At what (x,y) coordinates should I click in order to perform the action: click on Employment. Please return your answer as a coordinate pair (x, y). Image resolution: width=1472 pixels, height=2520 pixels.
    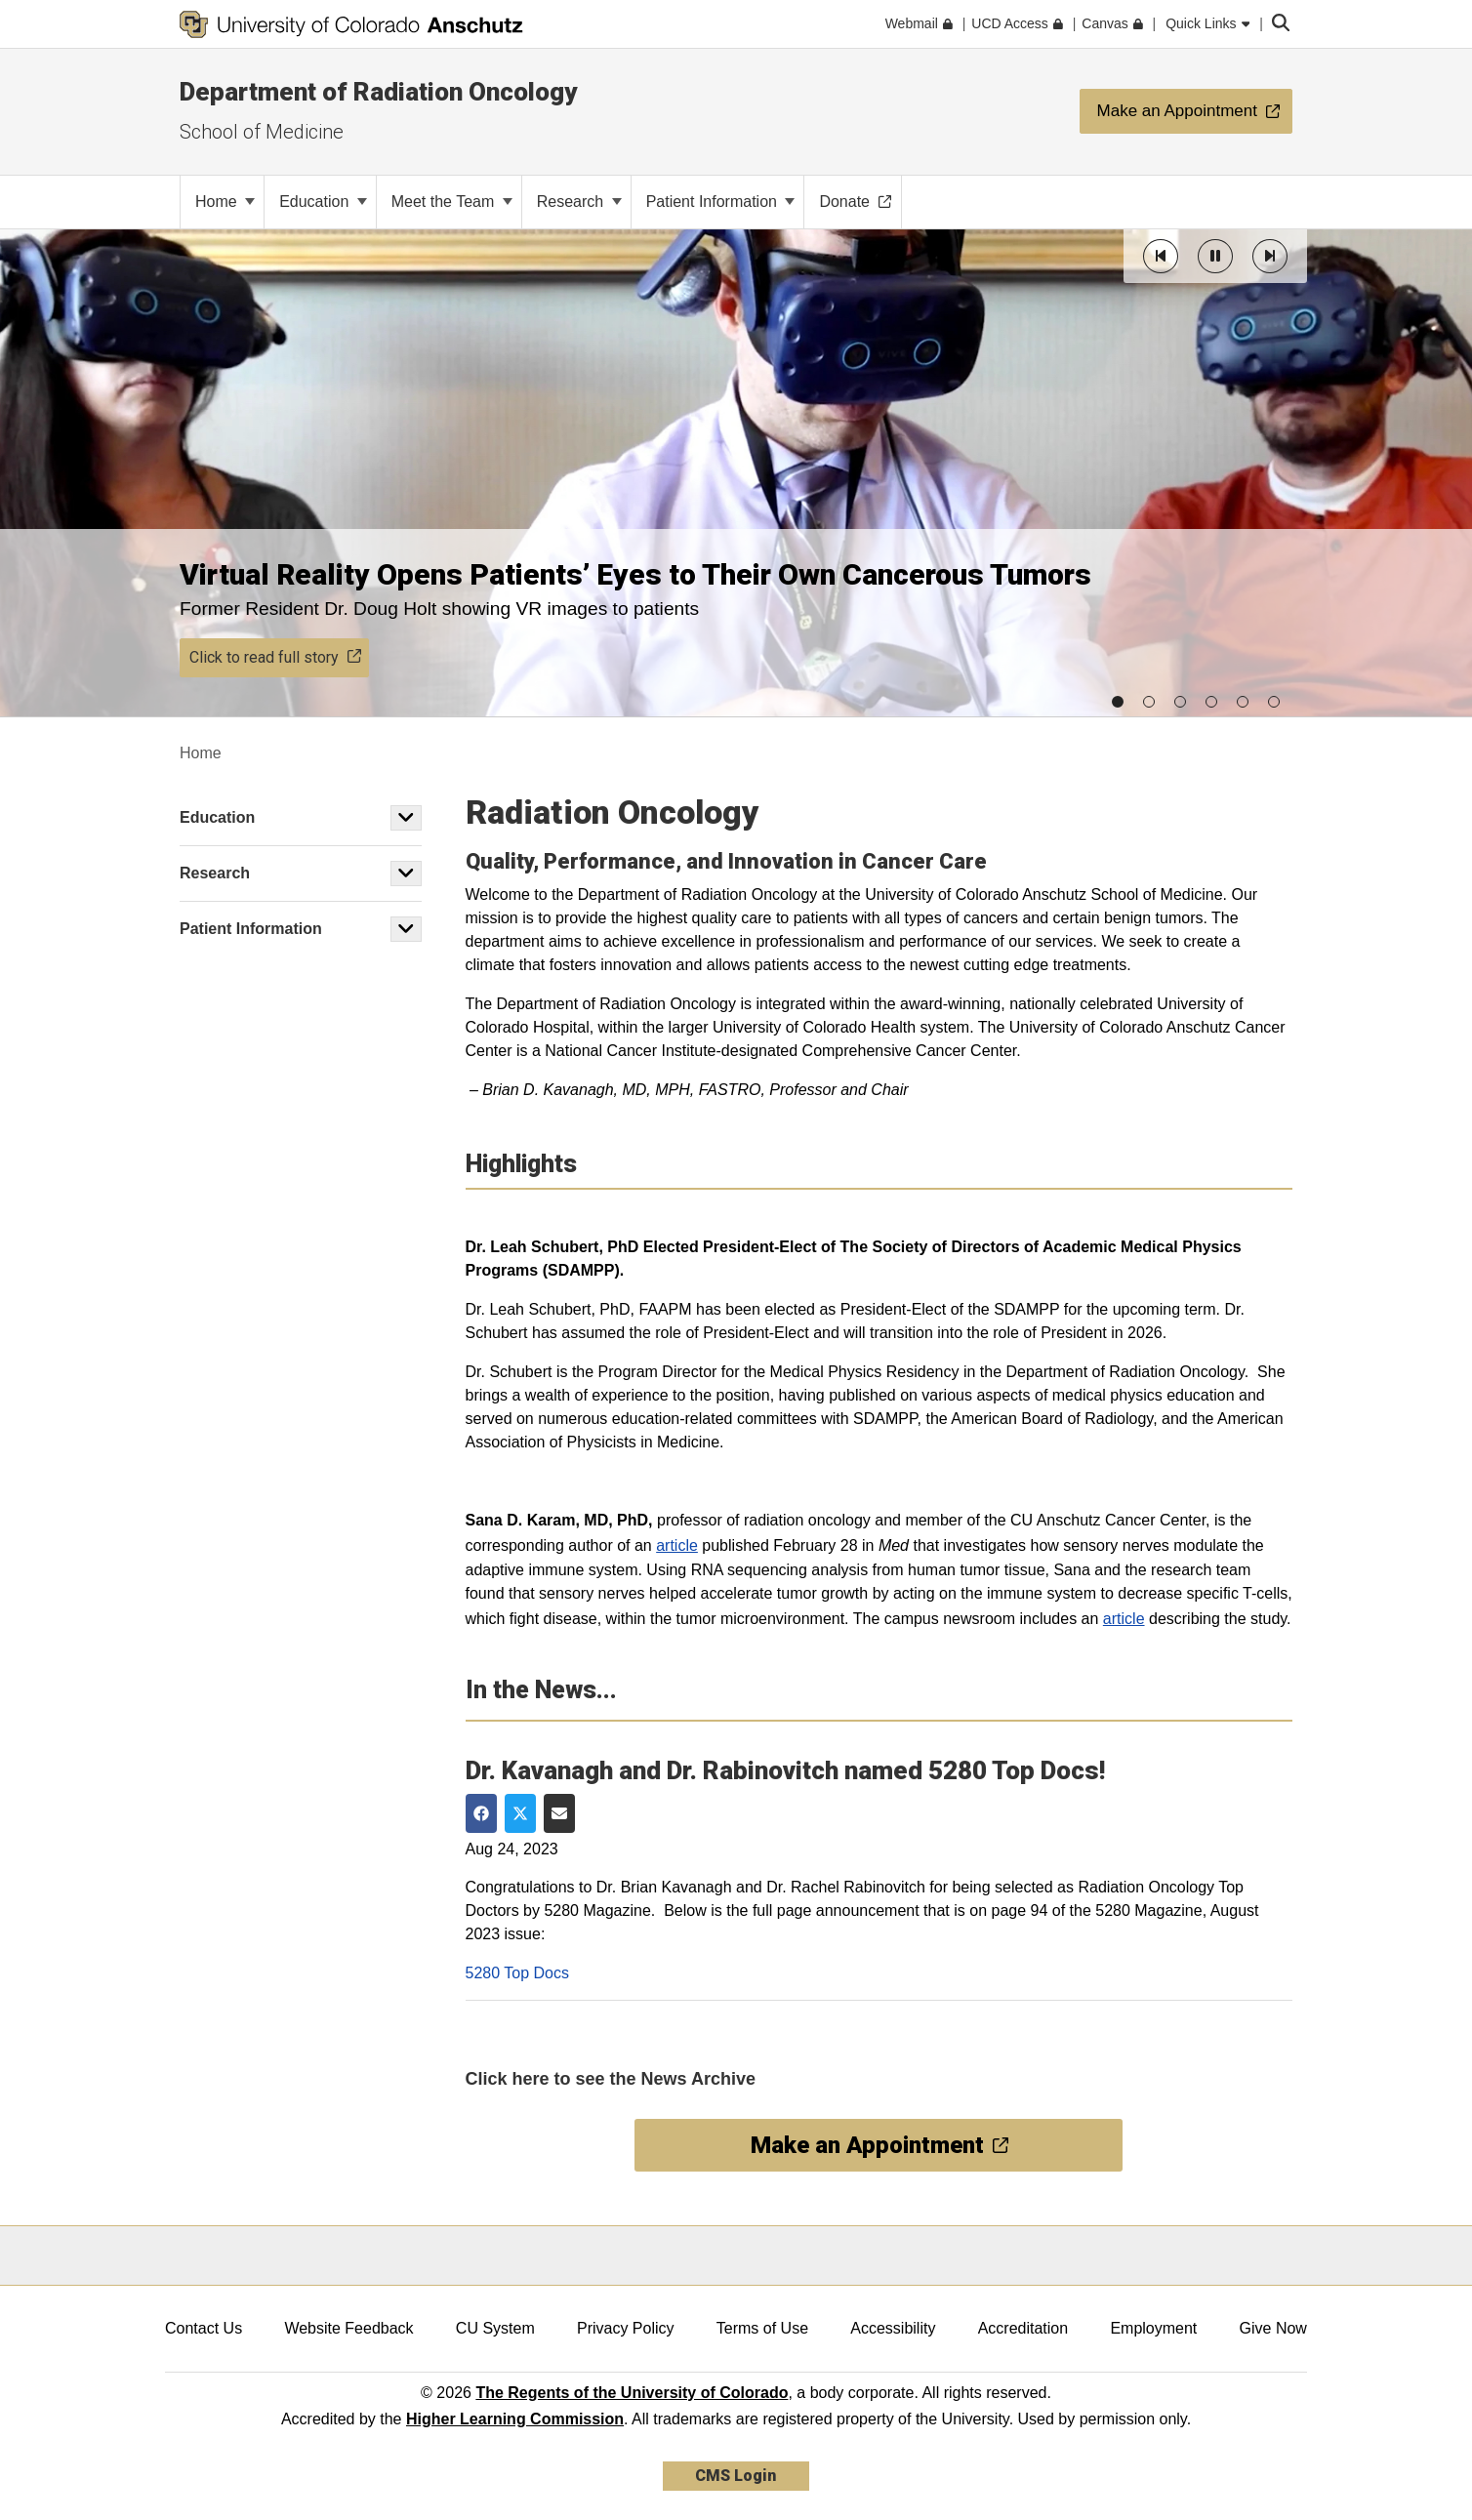
    Looking at the image, I should click on (1153, 2328).